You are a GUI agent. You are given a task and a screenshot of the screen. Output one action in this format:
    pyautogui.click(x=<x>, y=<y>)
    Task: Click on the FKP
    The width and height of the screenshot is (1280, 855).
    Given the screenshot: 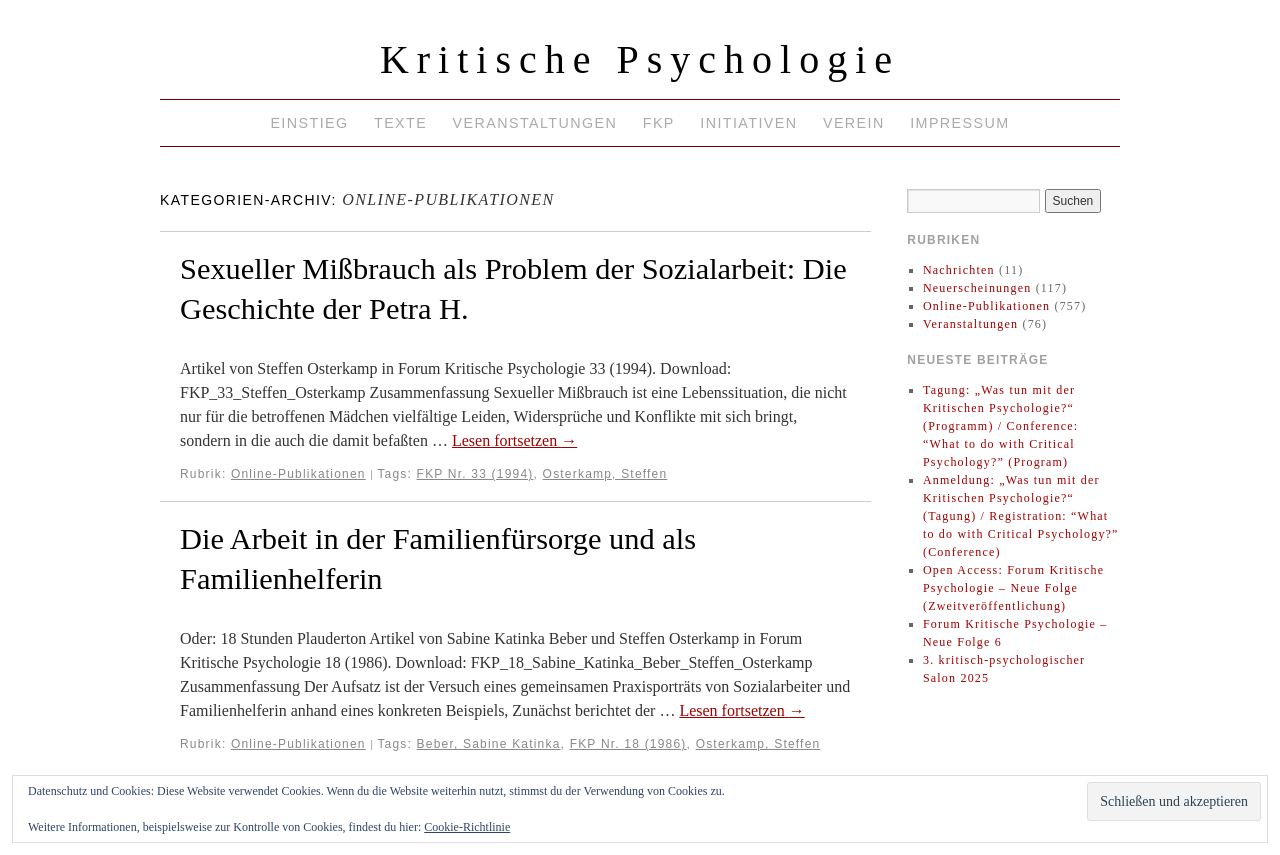 What is the action you would take?
    pyautogui.click(x=659, y=123)
    